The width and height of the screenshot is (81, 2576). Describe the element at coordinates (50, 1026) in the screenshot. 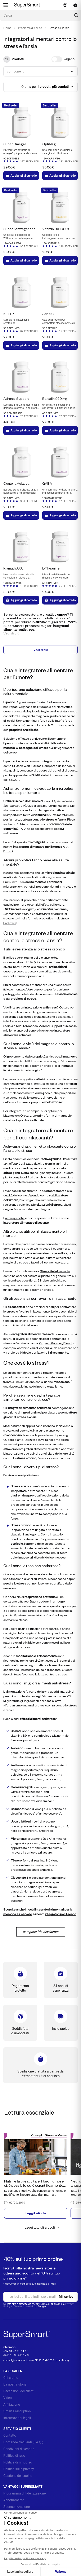

I see `Adrenal Support` at that location.